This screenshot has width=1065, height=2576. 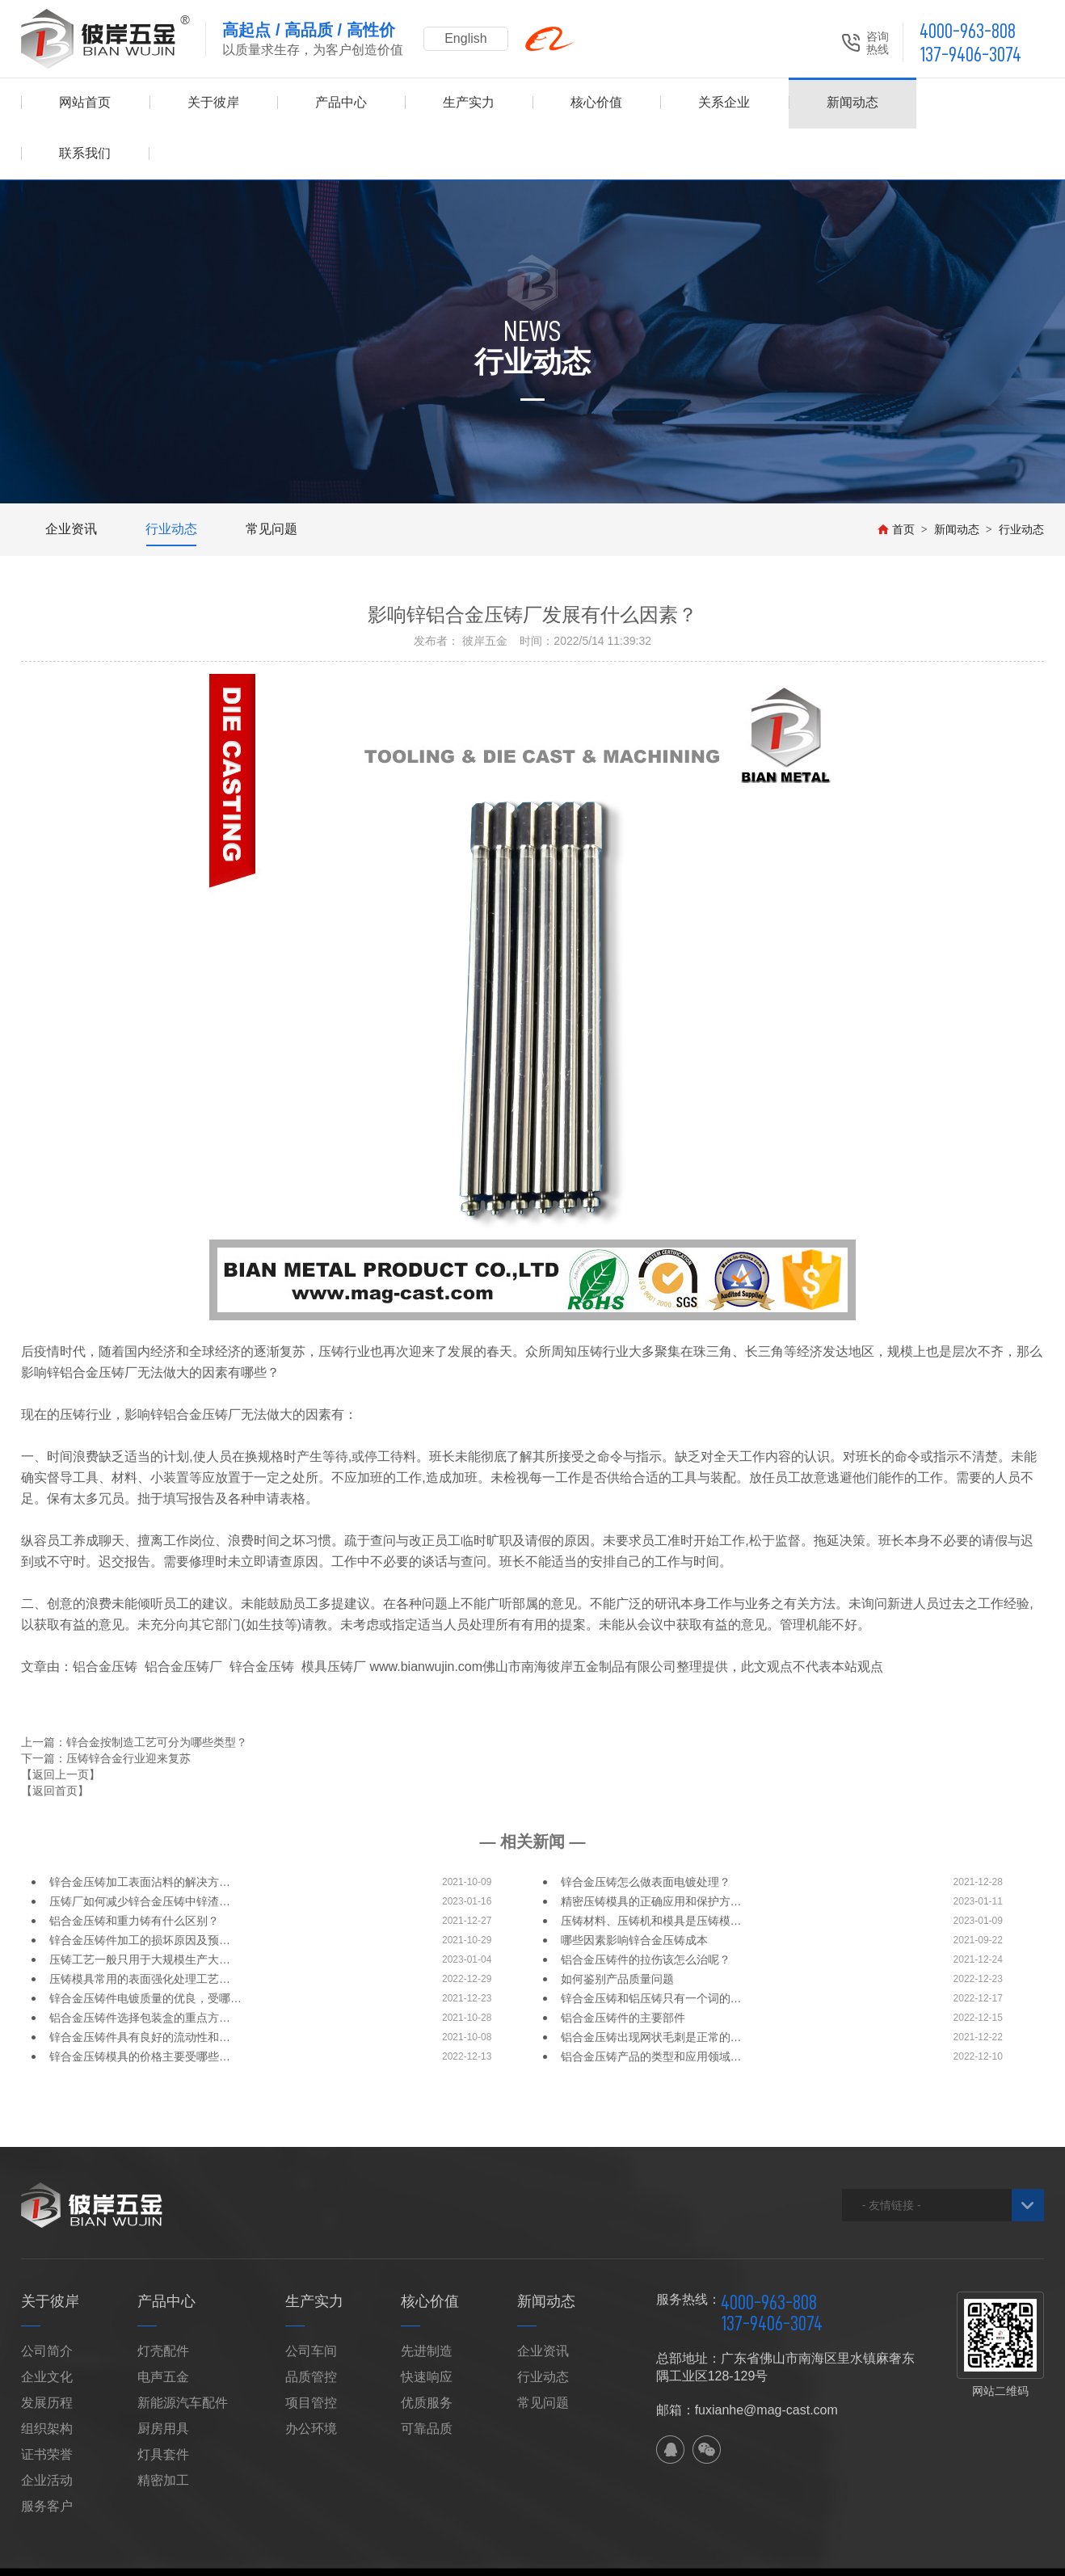 What do you see at coordinates (182, 2352) in the screenshot?
I see `新能源汽车配件` at bounding box center [182, 2352].